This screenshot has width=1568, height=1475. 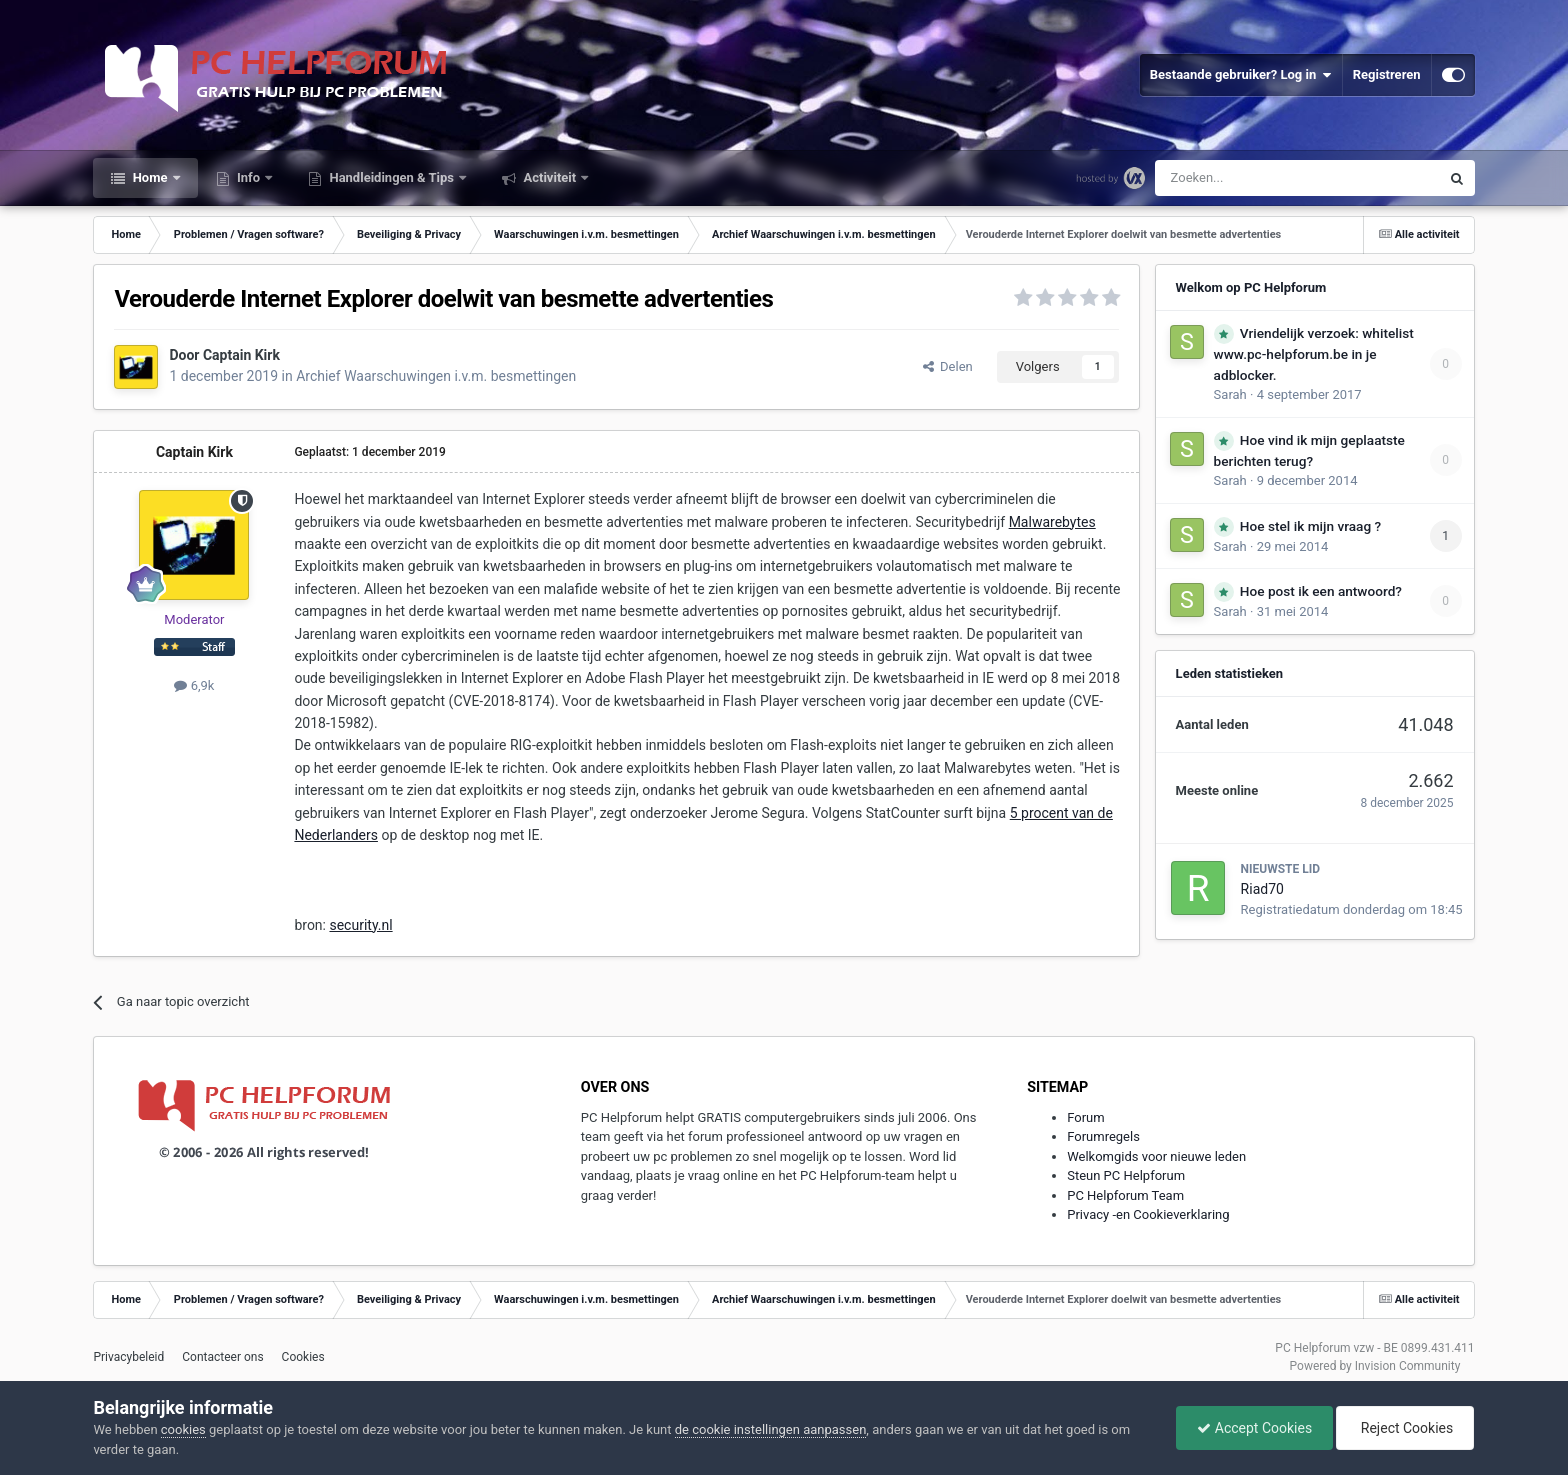 What do you see at coordinates (360, 925) in the screenshot?
I see `security.nl` at bounding box center [360, 925].